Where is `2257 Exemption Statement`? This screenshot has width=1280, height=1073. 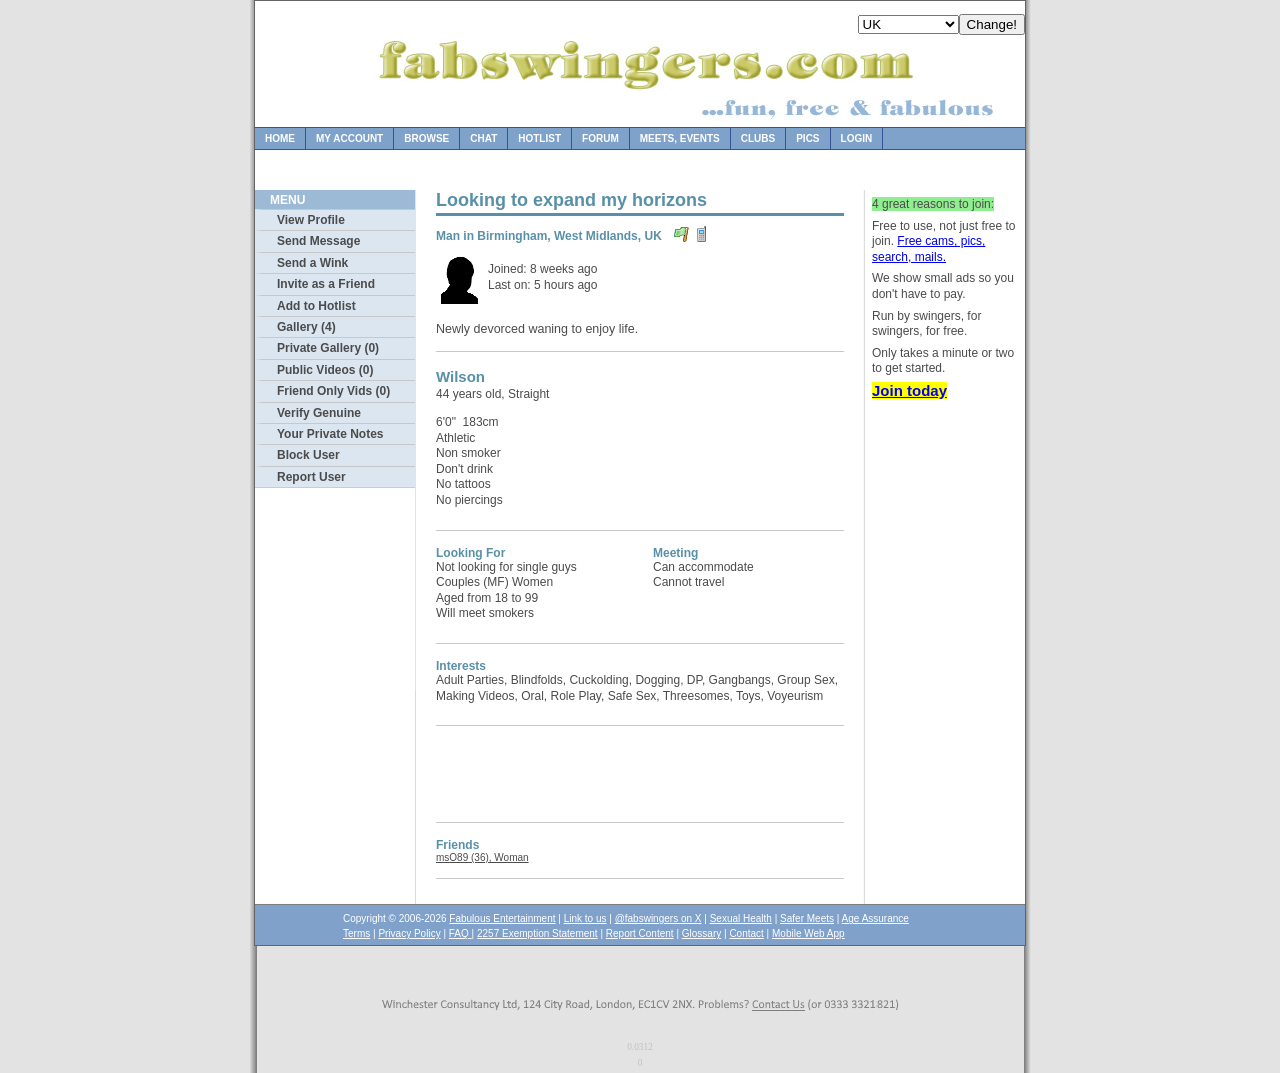 2257 Exemption Statement is located at coordinates (537, 933).